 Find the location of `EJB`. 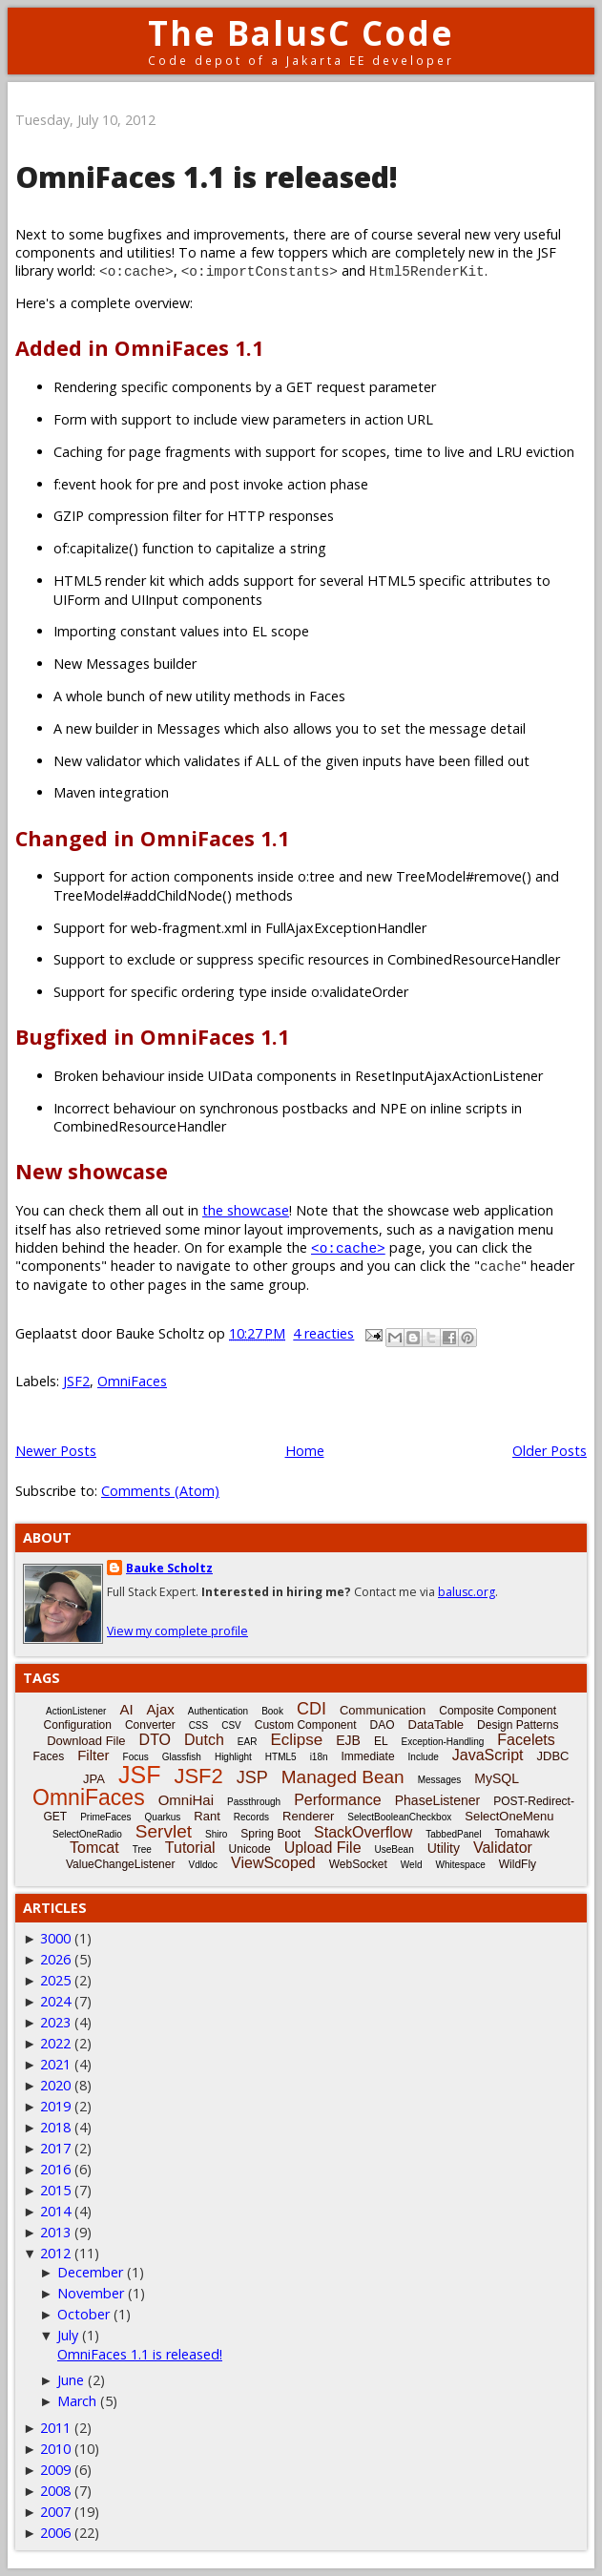

EJB is located at coordinates (348, 1740).